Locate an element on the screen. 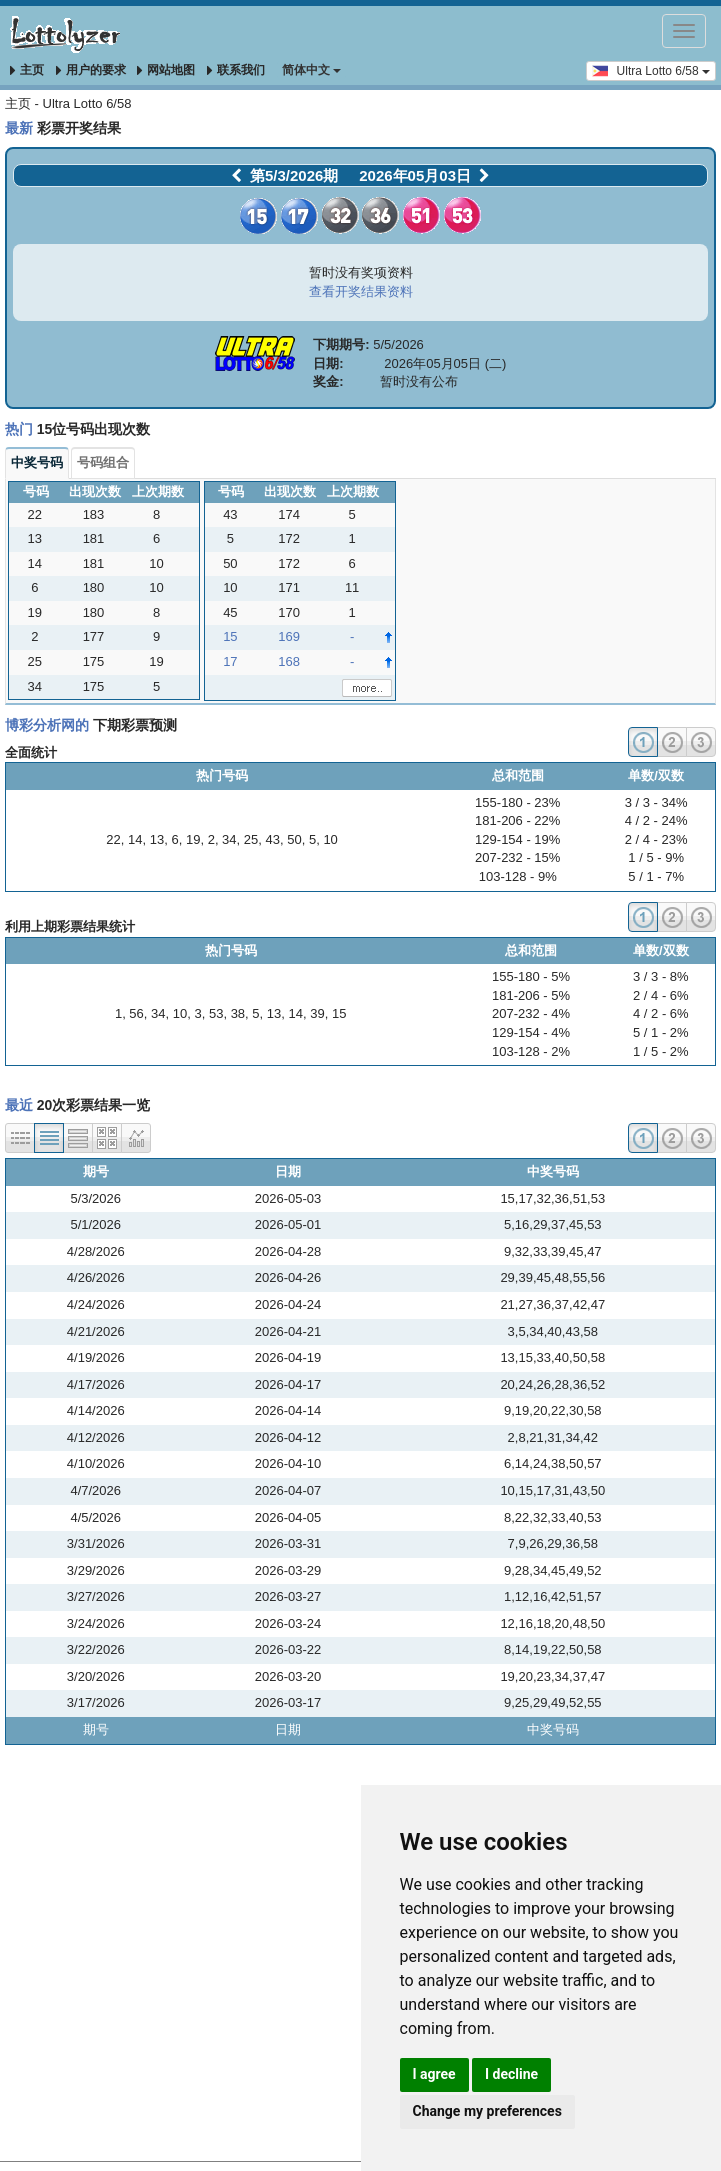  3 / 3 - 34% is located at coordinates (656, 802).